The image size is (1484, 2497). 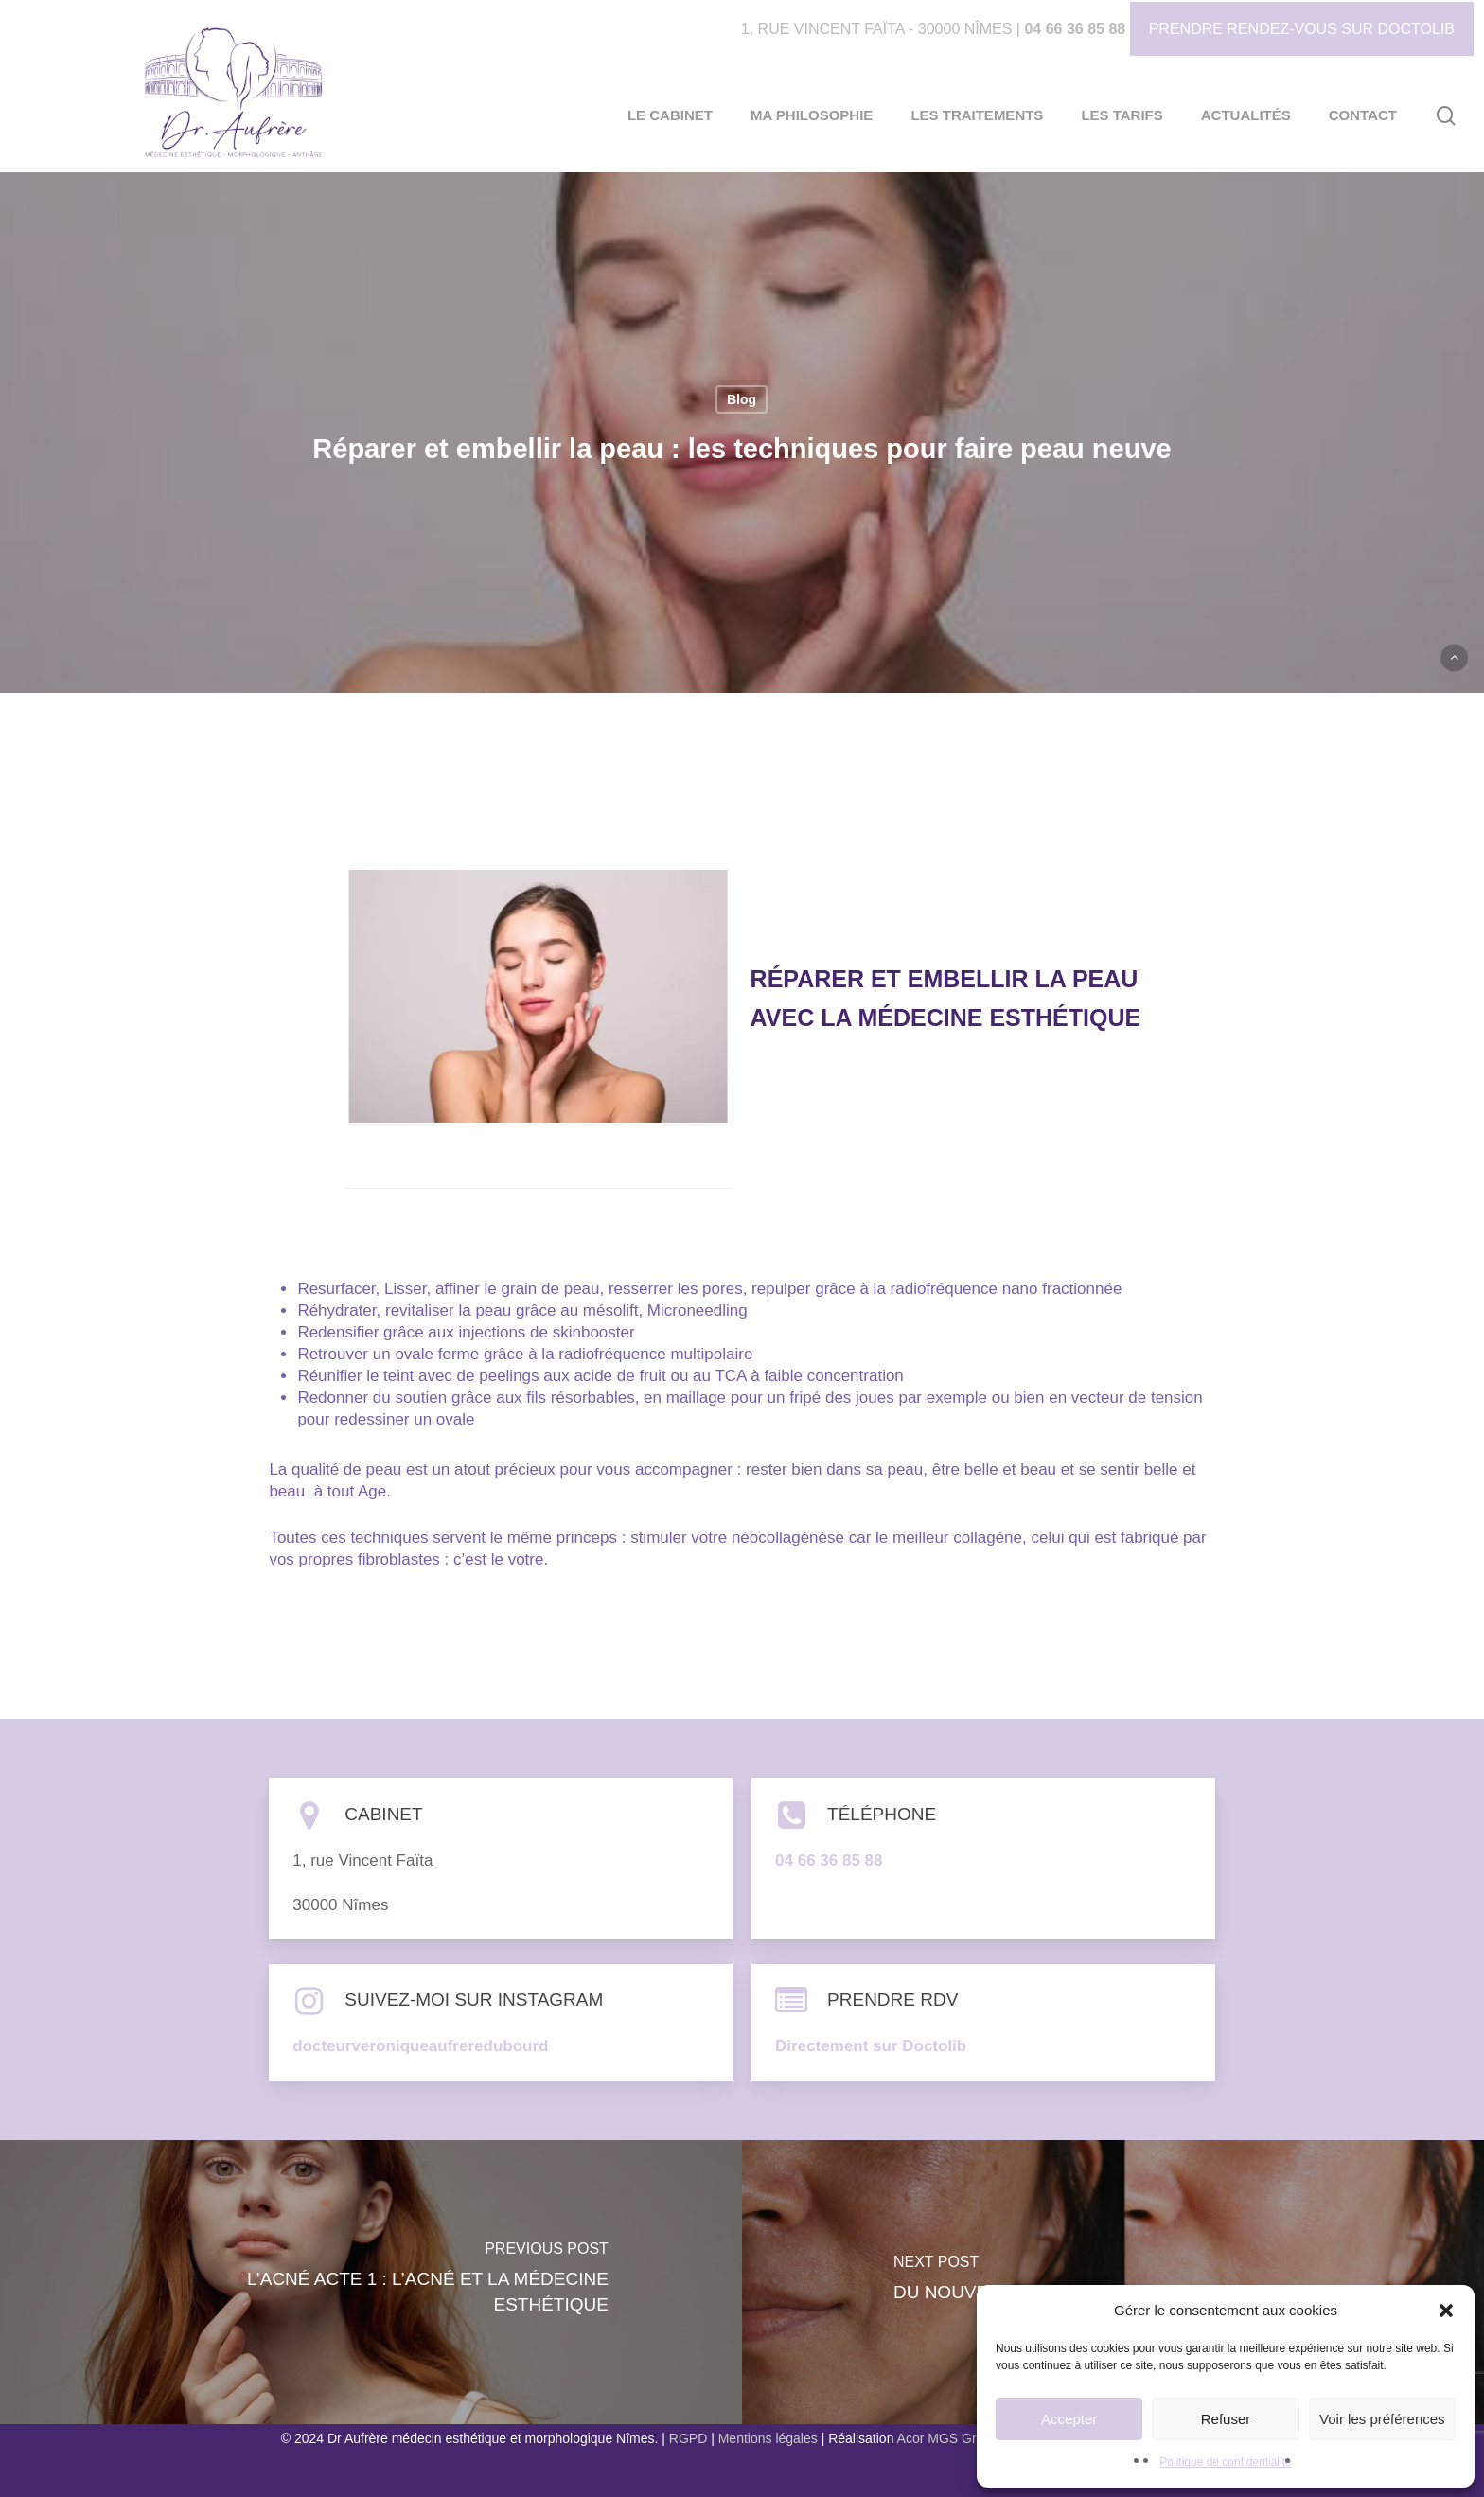 I want to click on Acor MGS Groupe, so click(x=951, y=2438).